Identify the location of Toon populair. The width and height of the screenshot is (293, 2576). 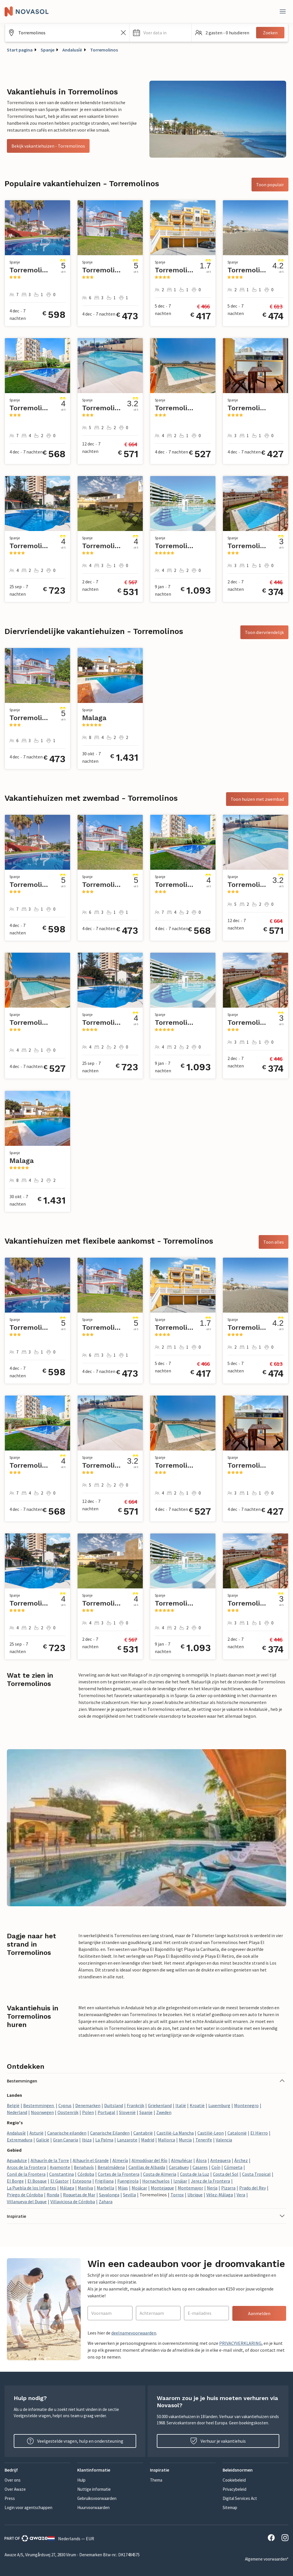
(270, 184).